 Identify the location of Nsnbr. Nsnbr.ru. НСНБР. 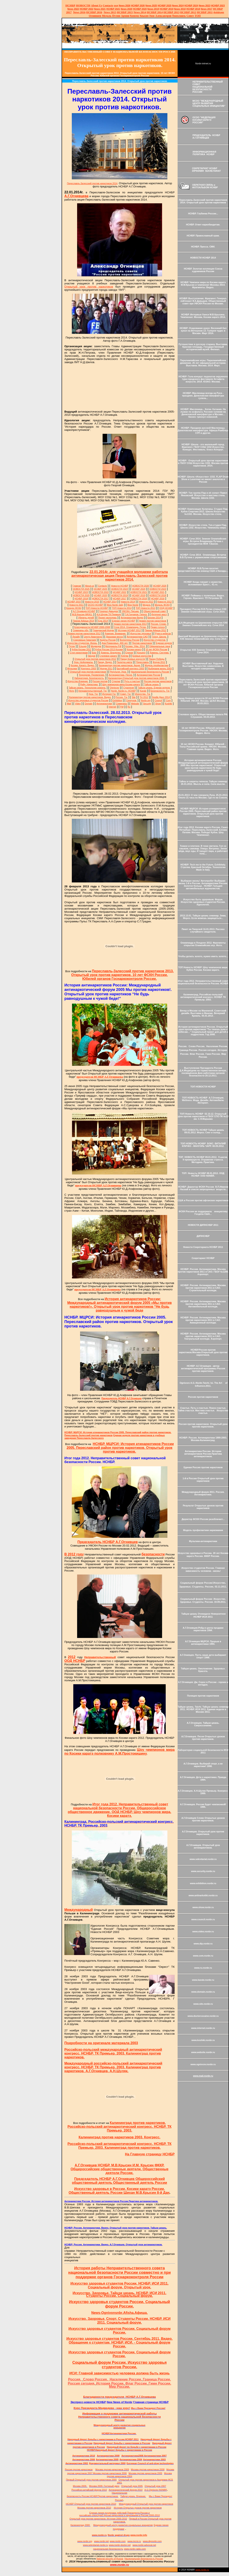
(123, 691).